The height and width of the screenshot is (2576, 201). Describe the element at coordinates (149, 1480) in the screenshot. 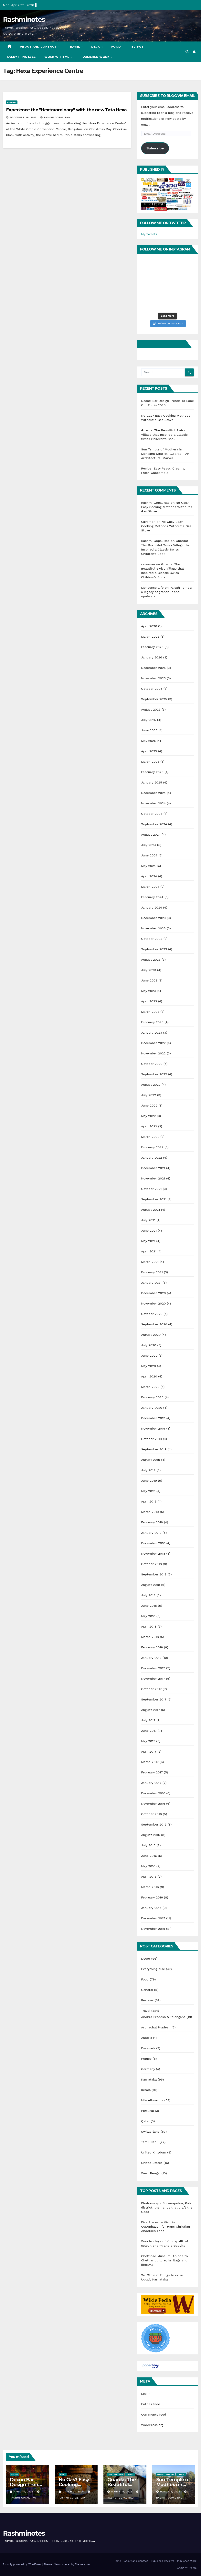

I see `June 2019` at that location.